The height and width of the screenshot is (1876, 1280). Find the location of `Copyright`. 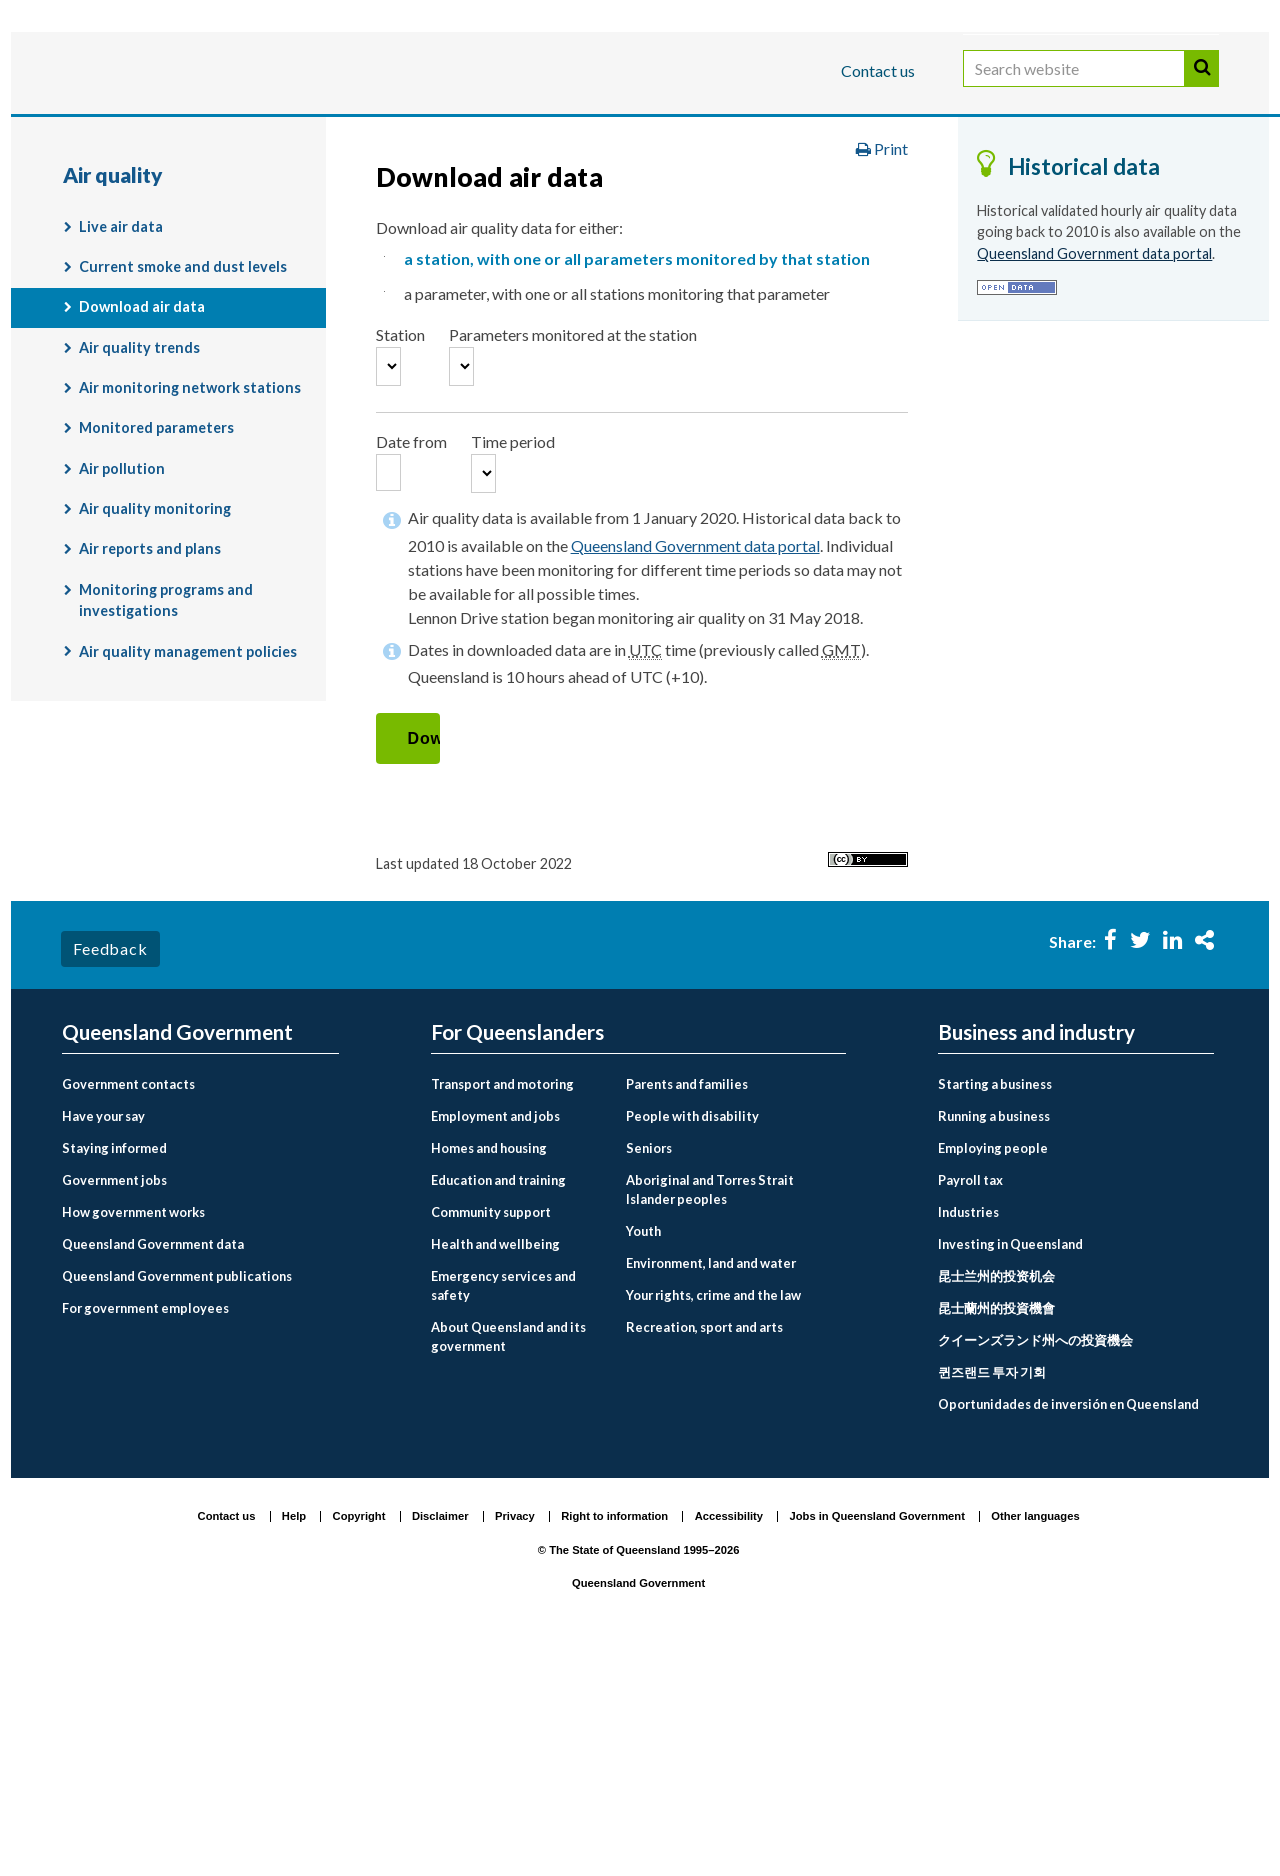

Copyright is located at coordinates (359, 1739).